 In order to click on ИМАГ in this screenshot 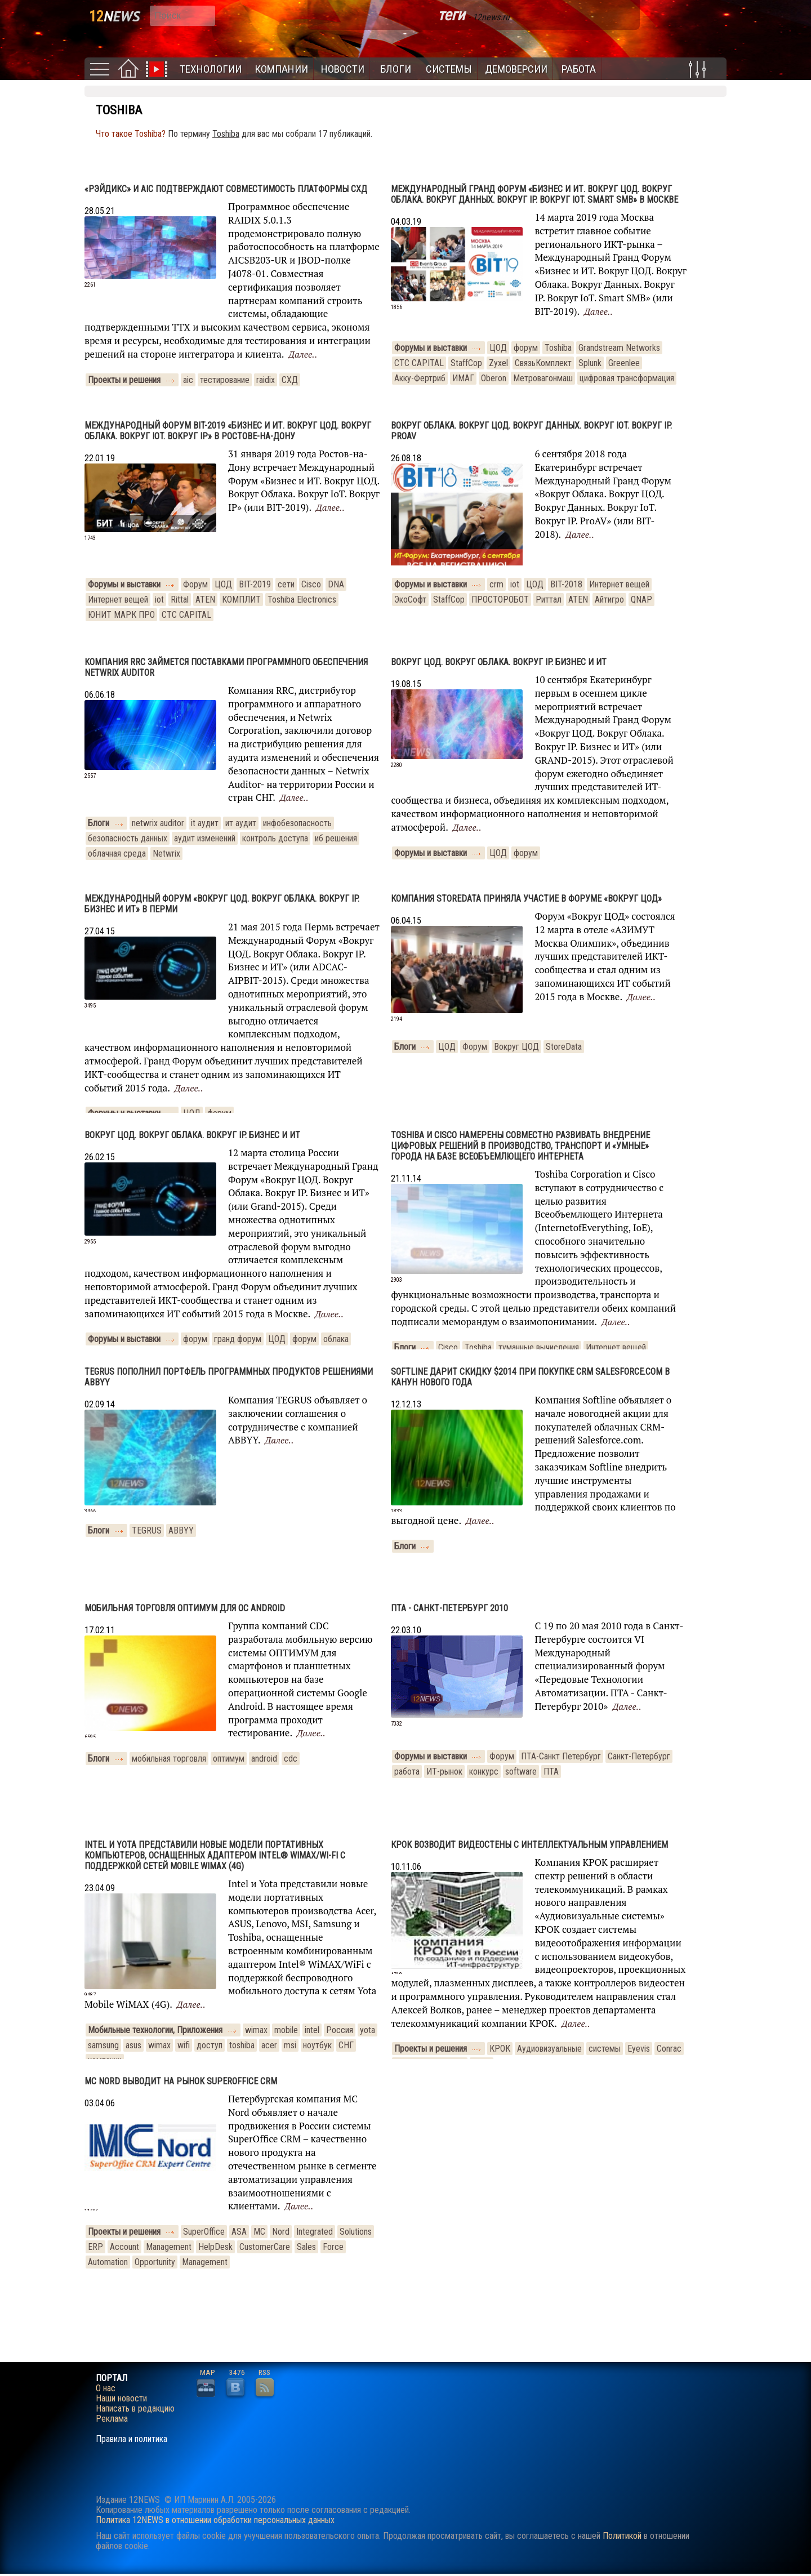, I will do `click(463, 378)`.